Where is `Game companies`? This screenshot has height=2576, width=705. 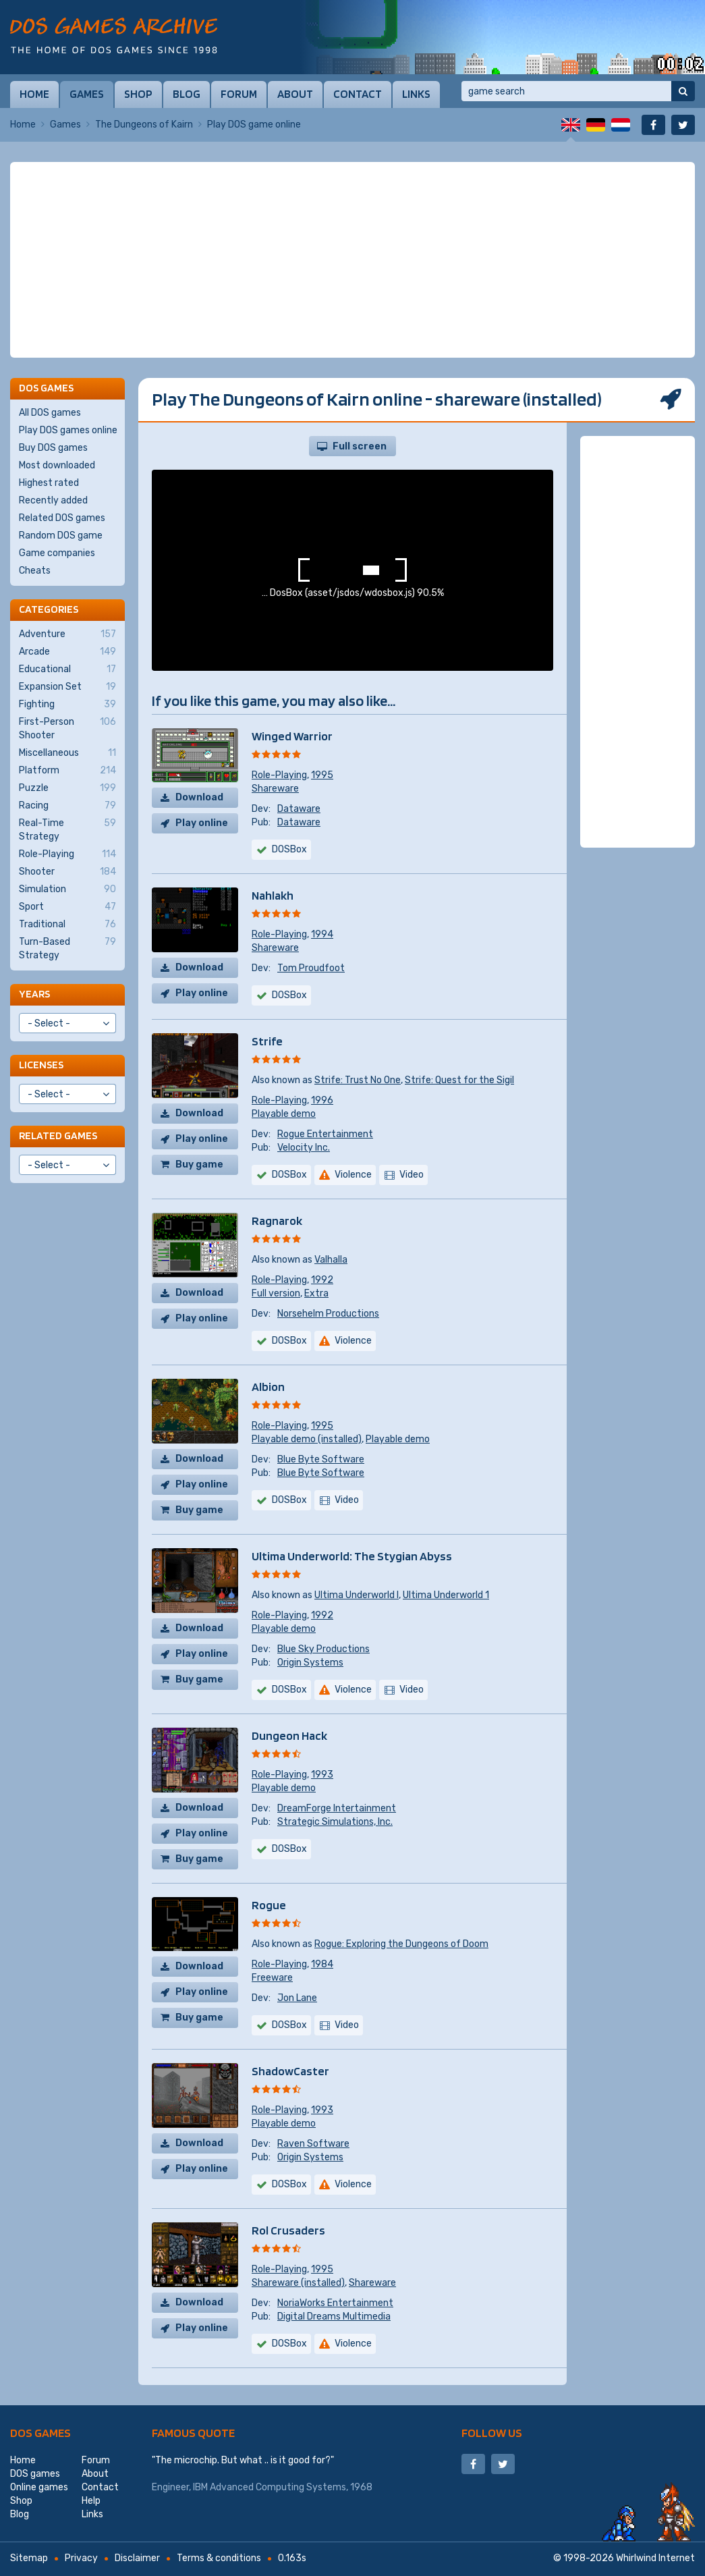
Game companies is located at coordinates (57, 553).